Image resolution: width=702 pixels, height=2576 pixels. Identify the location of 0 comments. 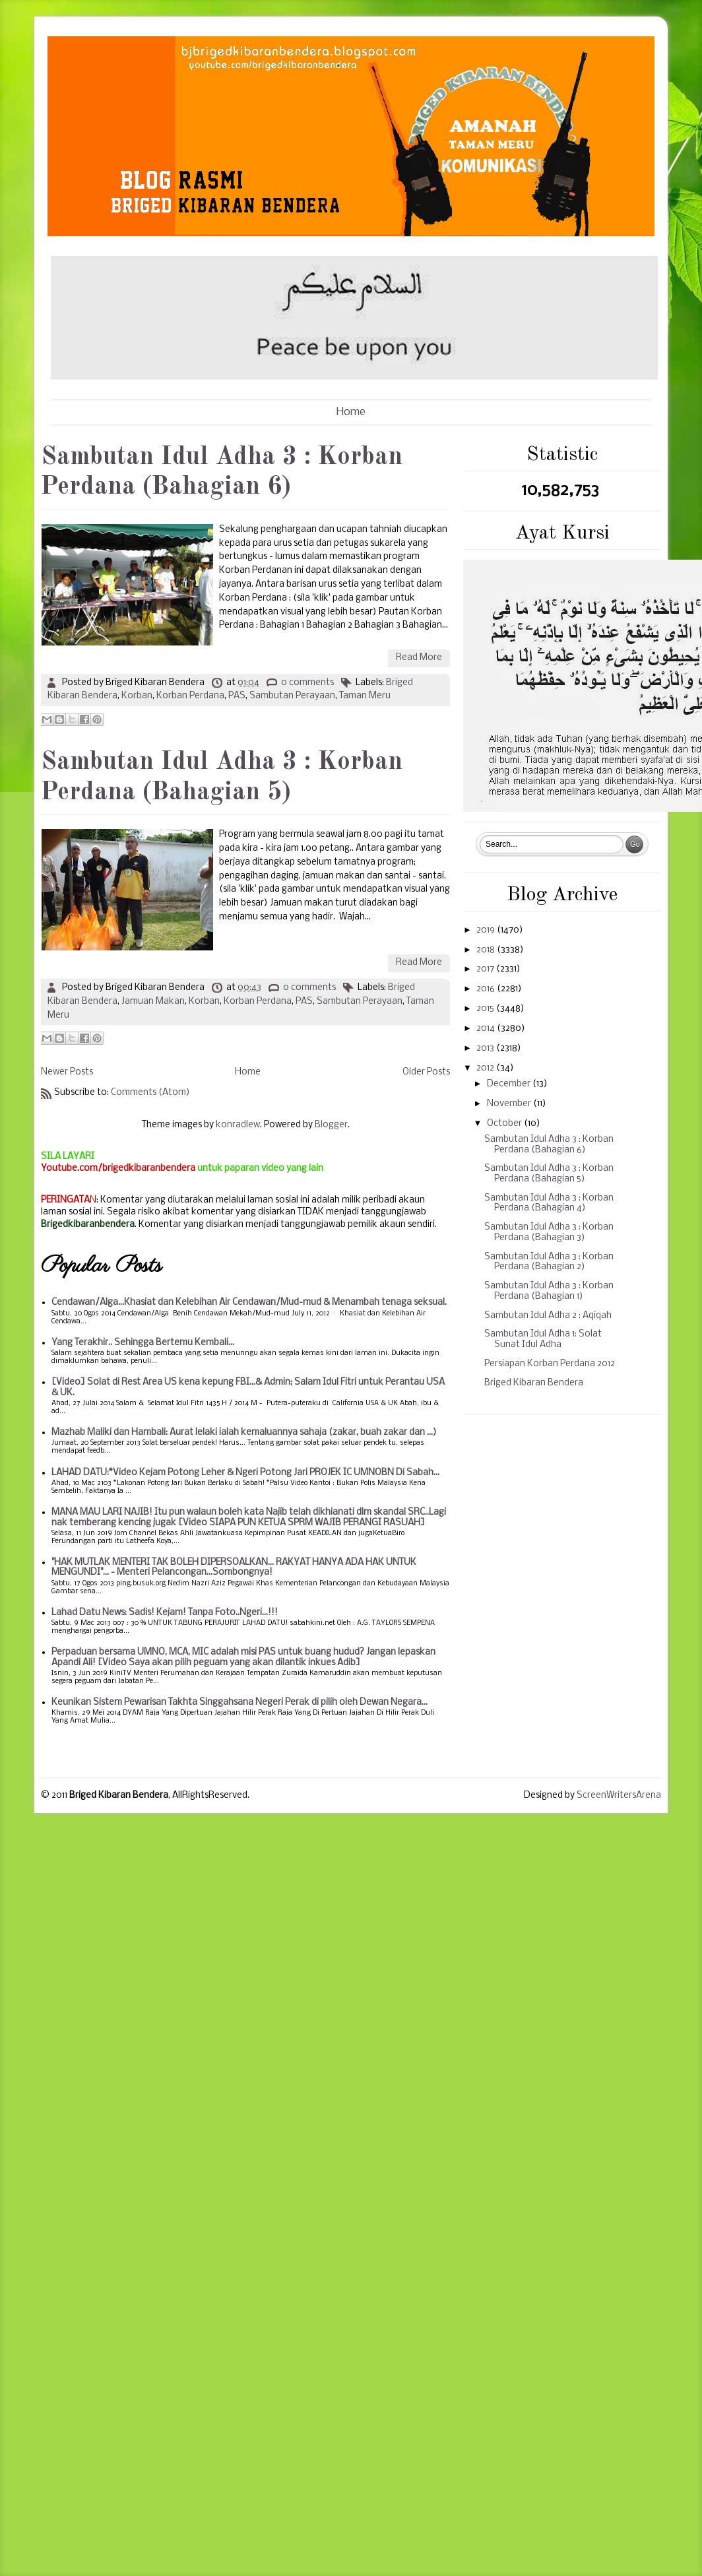
(307, 683).